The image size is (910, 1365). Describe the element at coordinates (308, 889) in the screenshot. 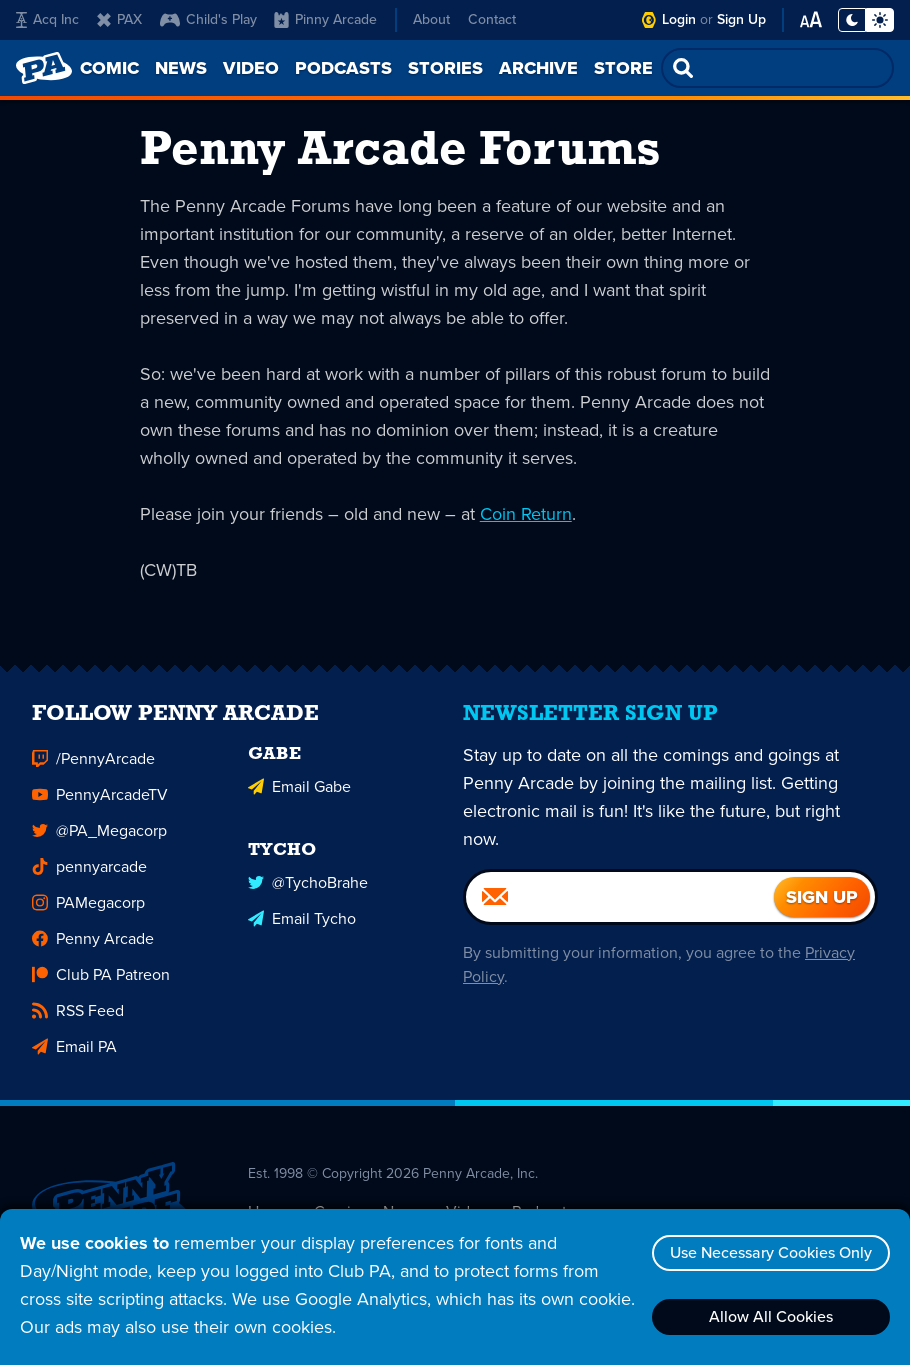

I see `@TychoBrahe` at that location.